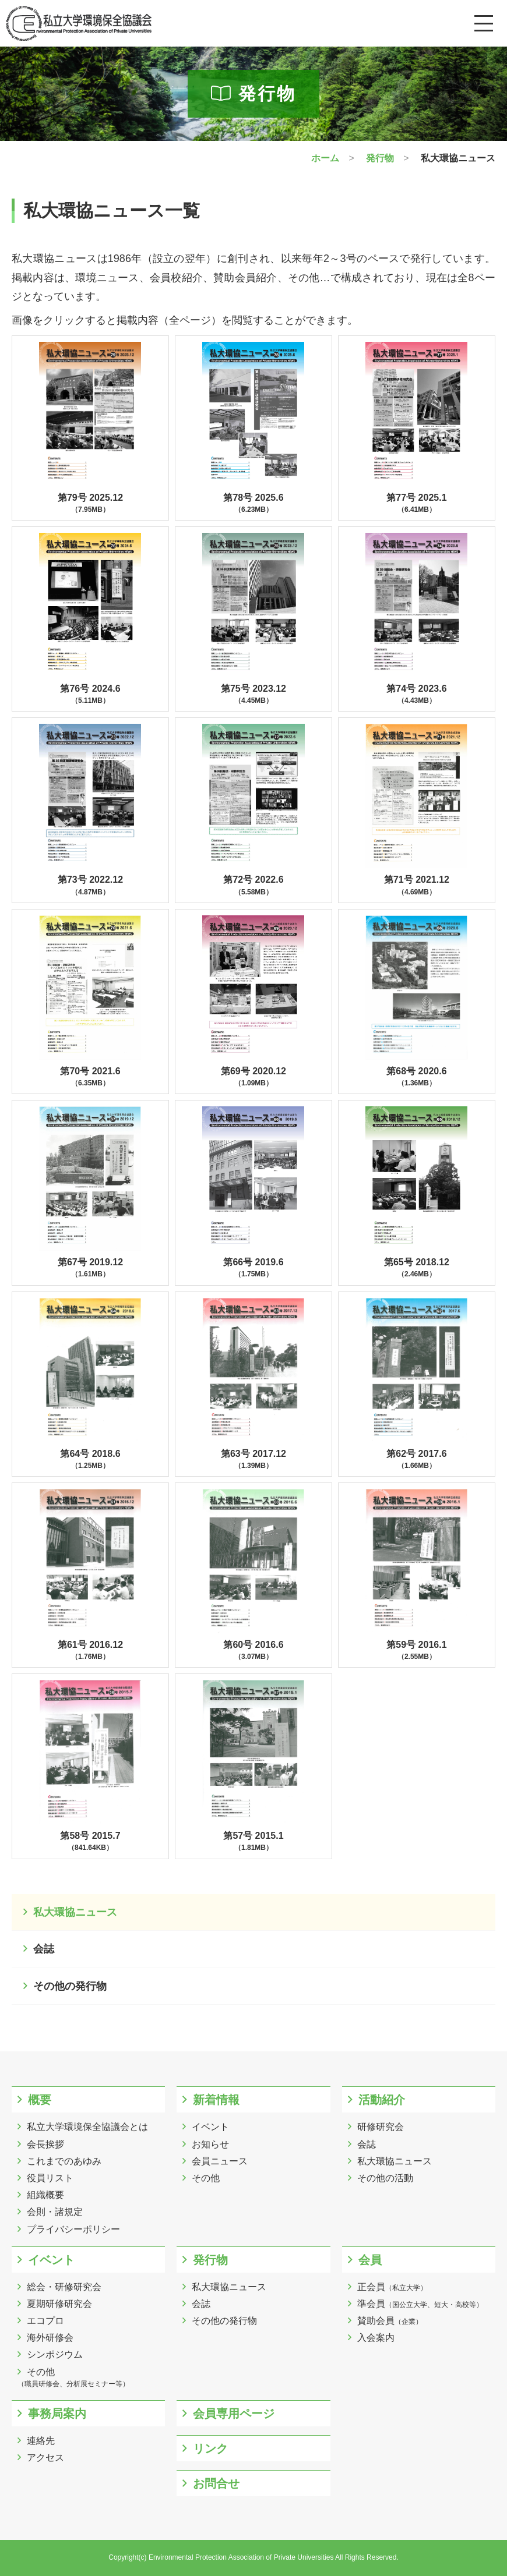 This screenshot has width=507, height=2576. I want to click on 会員専用ページ, so click(233, 2413).